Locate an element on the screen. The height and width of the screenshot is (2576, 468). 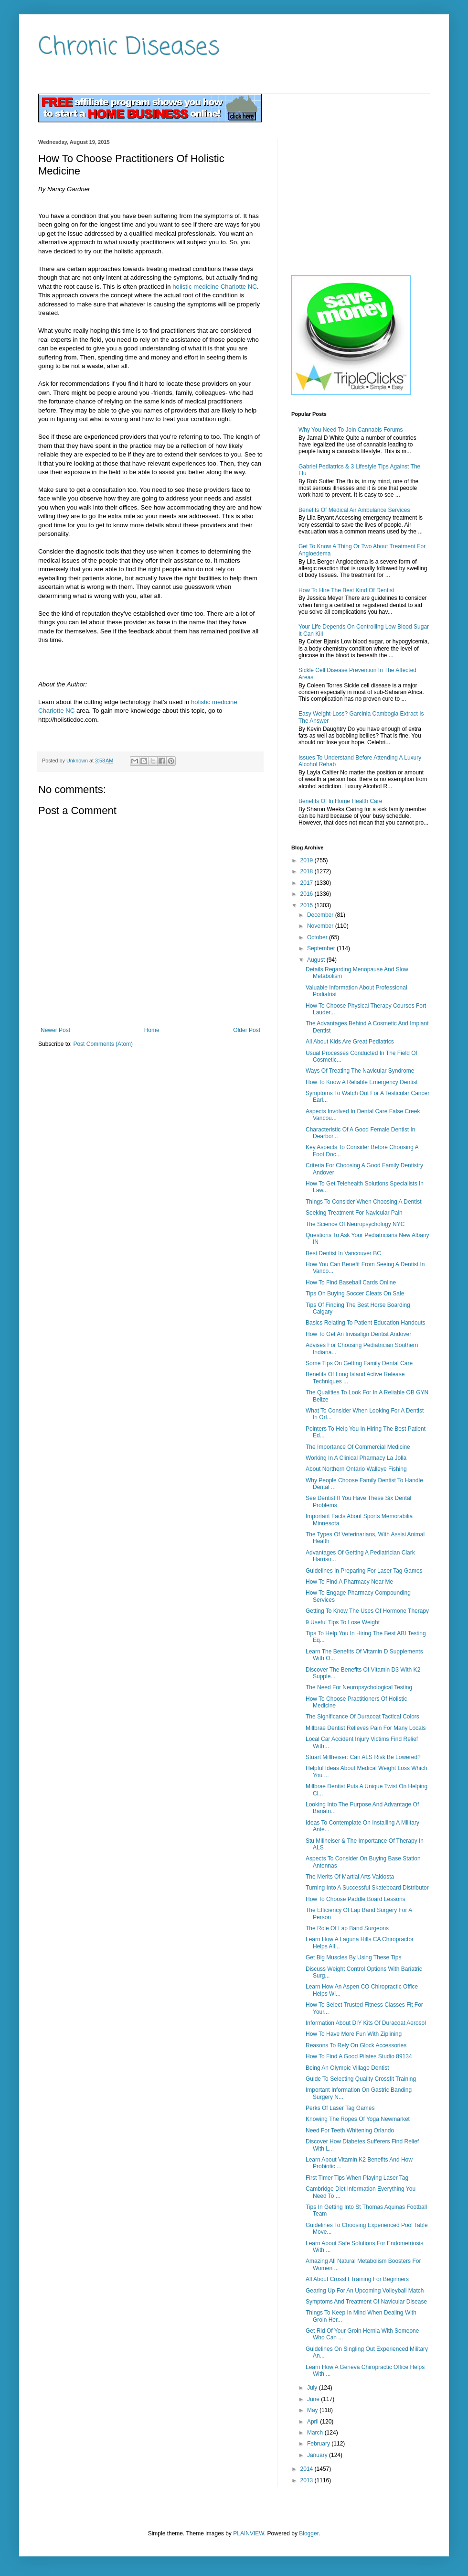
Basics Relating To Patient Education Handouts is located at coordinates (365, 1322).